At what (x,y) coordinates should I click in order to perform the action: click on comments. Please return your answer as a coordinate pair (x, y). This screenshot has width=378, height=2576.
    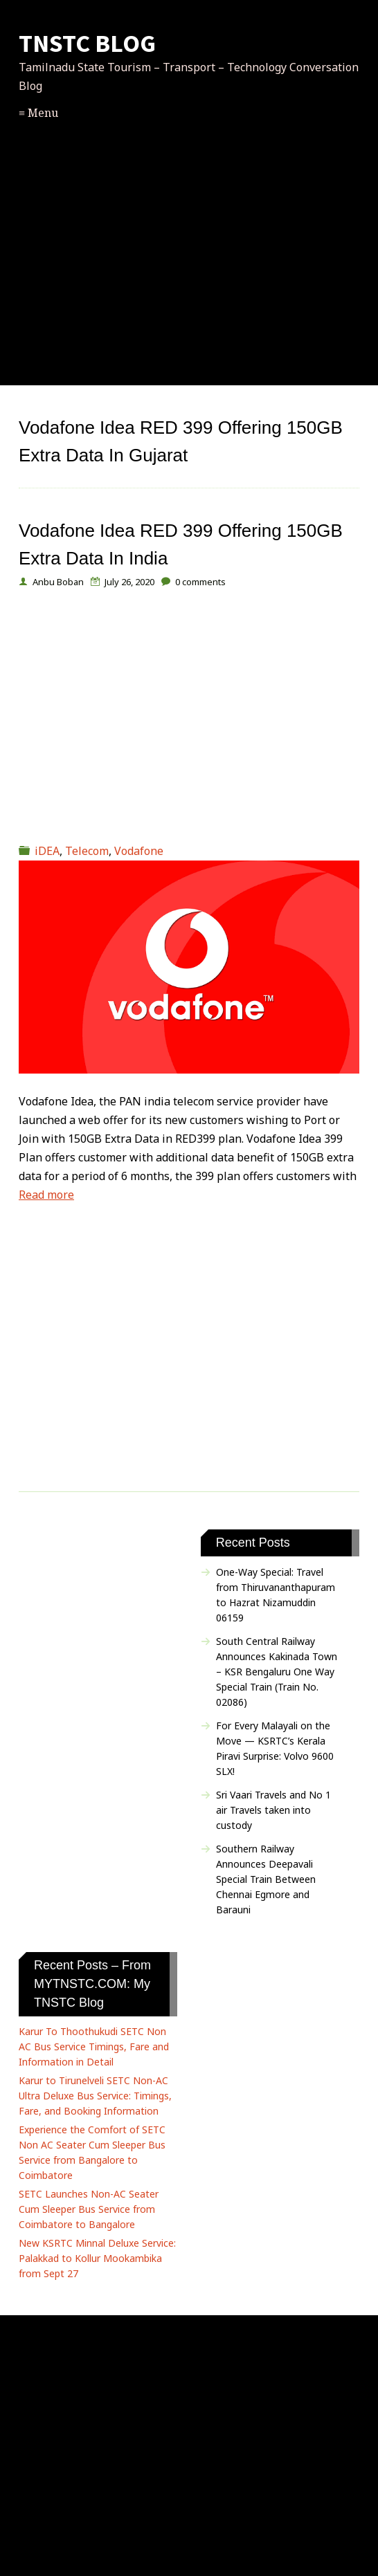
    Looking at the image, I should click on (200, 582).